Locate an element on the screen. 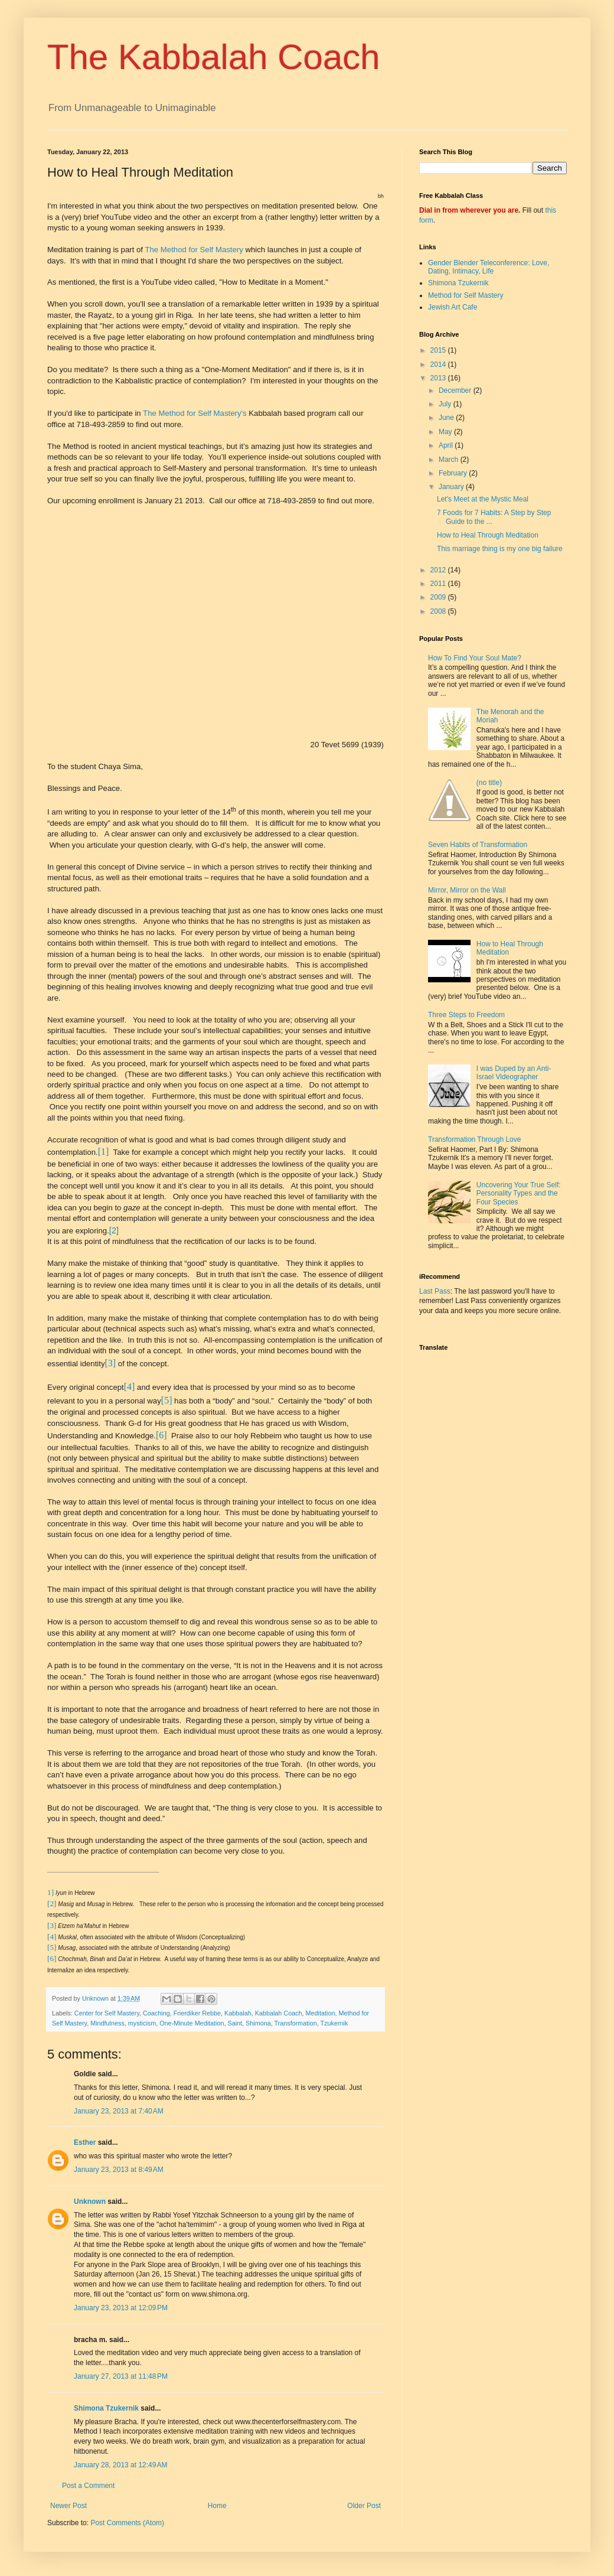 The height and width of the screenshot is (2576, 614). How To Find Your Soul Mate? is located at coordinates (474, 658).